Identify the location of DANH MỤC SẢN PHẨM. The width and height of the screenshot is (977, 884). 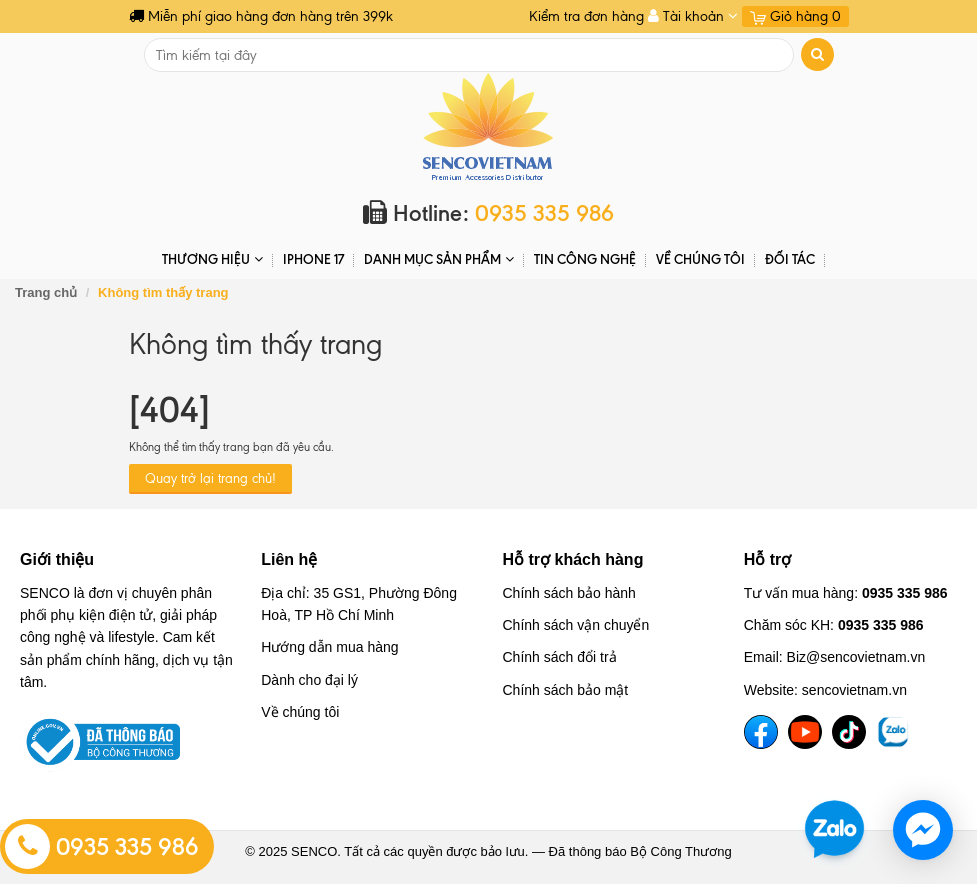
(439, 259).